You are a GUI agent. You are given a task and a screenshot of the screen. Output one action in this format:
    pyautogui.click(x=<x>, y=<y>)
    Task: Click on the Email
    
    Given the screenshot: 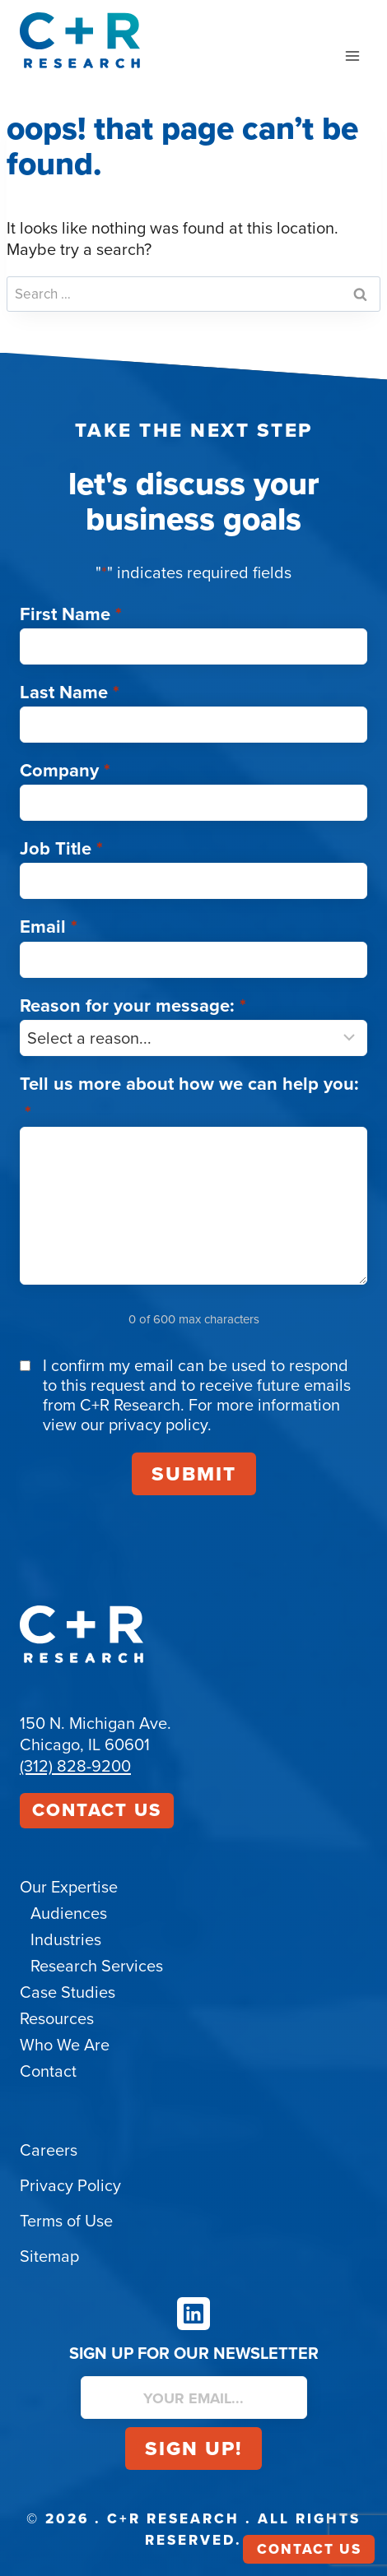 What is the action you would take?
    pyautogui.click(x=48, y=926)
    